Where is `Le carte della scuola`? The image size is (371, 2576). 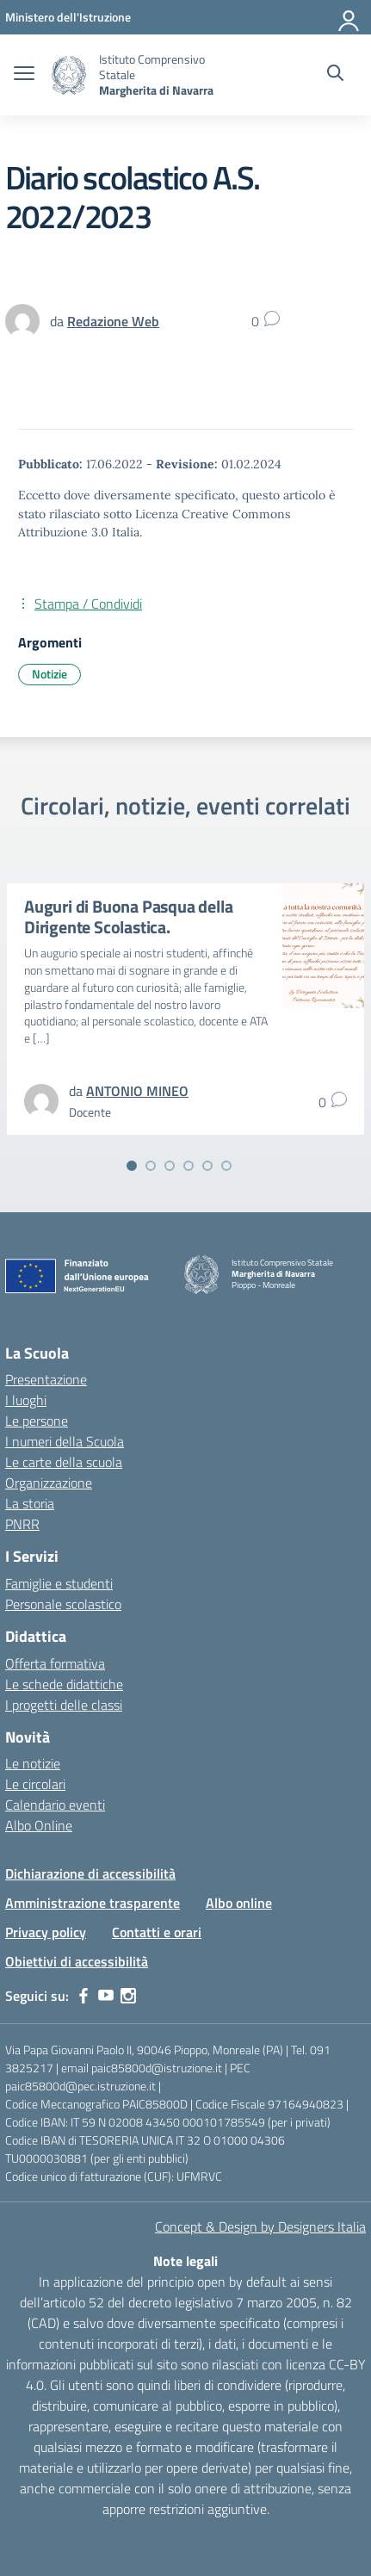 Le carte della scuola is located at coordinates (63, 1462).